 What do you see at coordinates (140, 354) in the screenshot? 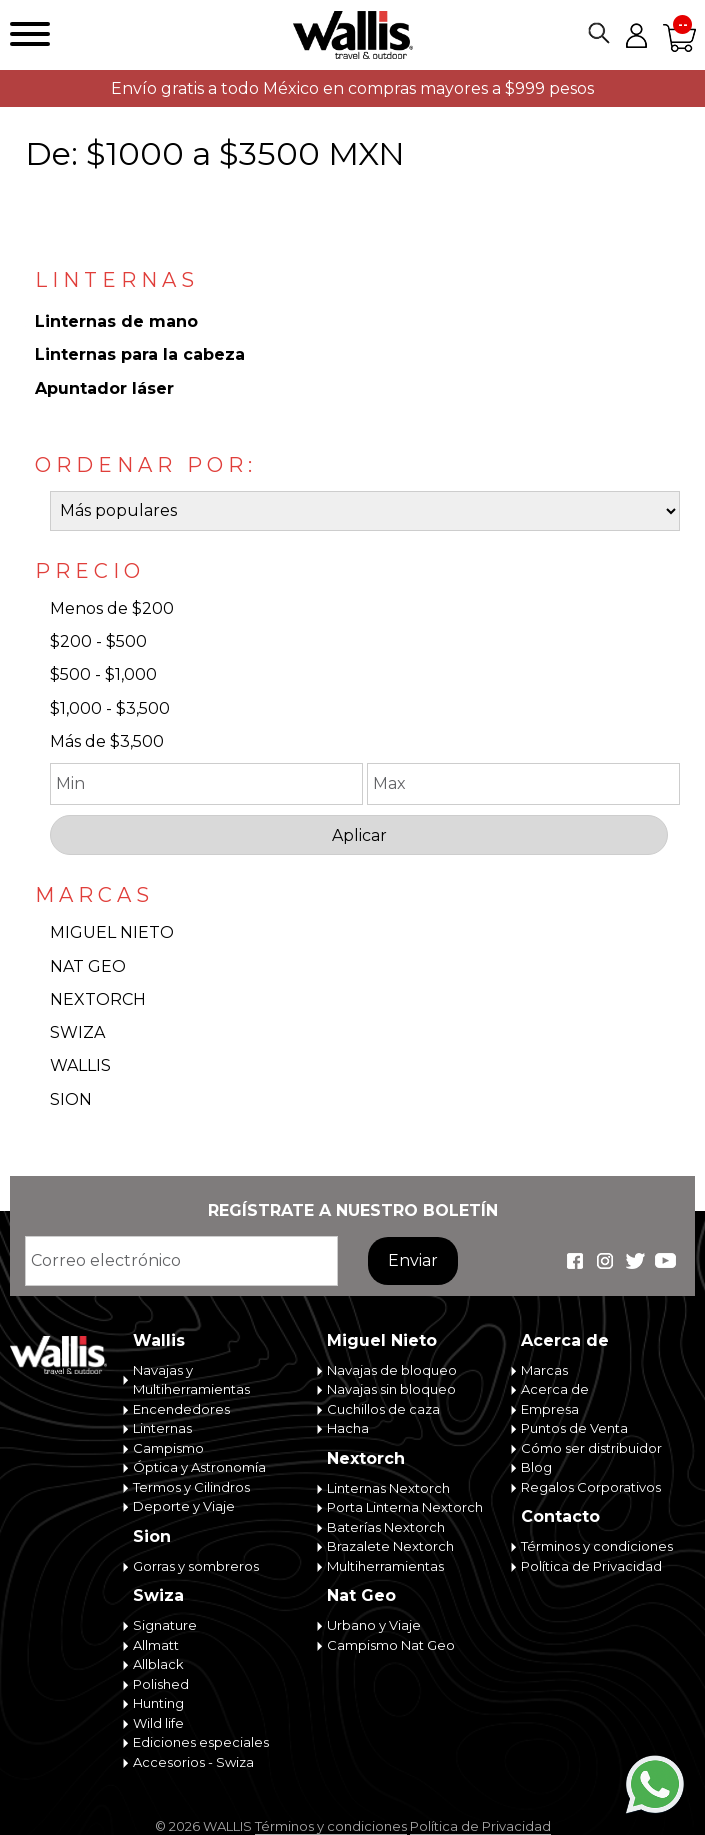
I see `Linternas para la cabeza` at bounding box center [140, 354].